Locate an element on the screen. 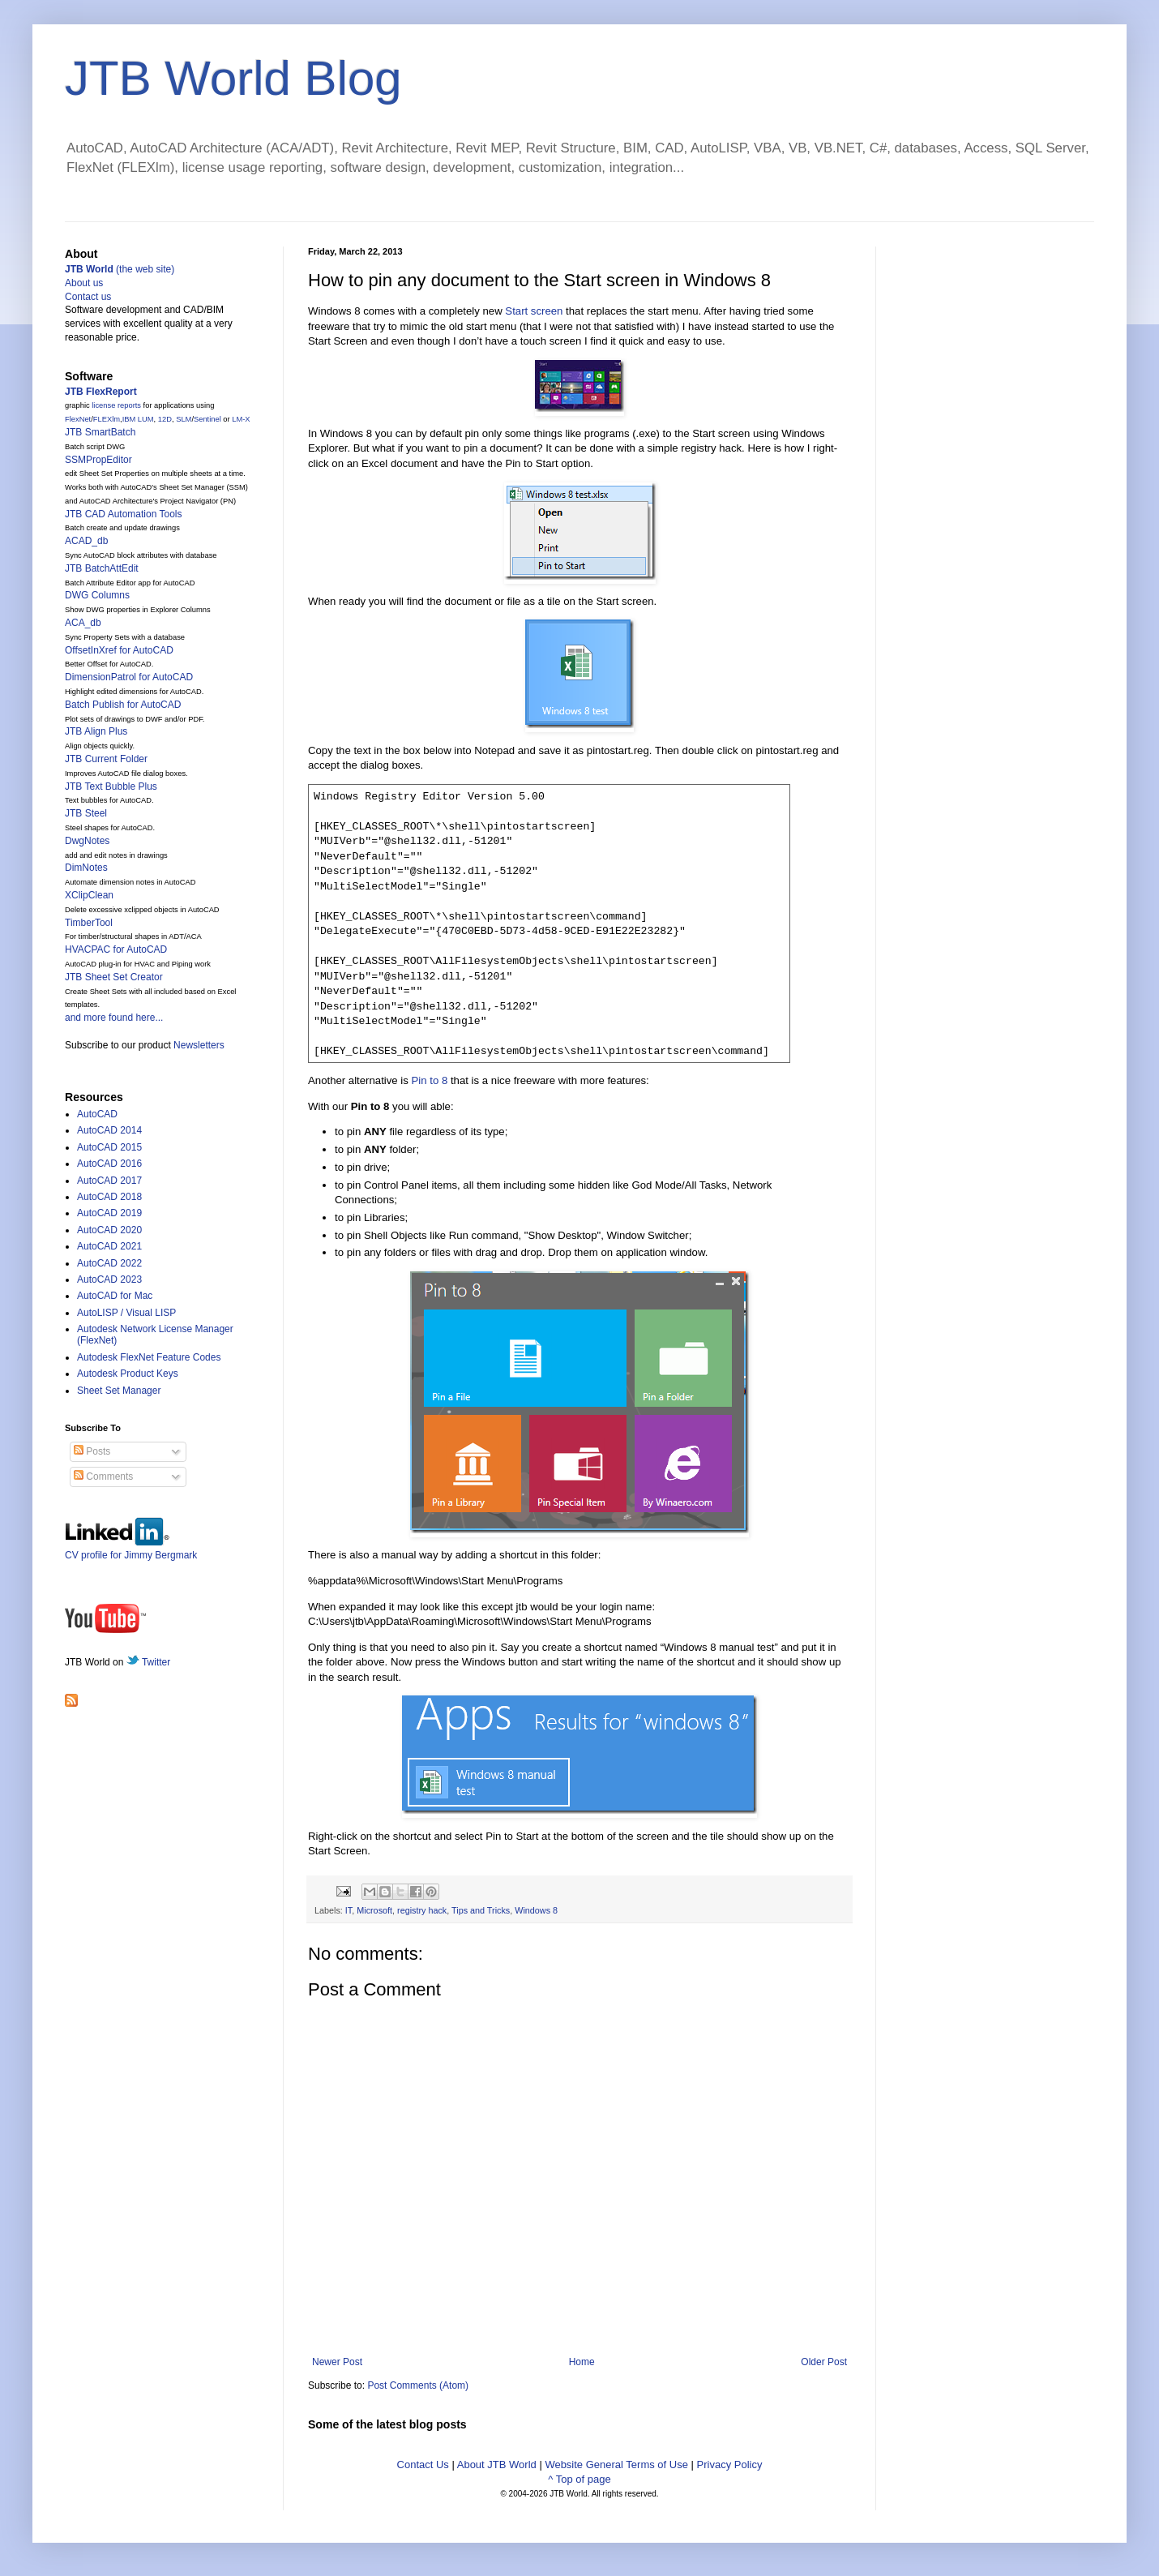 The image size is (1159, 2576). FlexNet is located at coordinates (78, 419).